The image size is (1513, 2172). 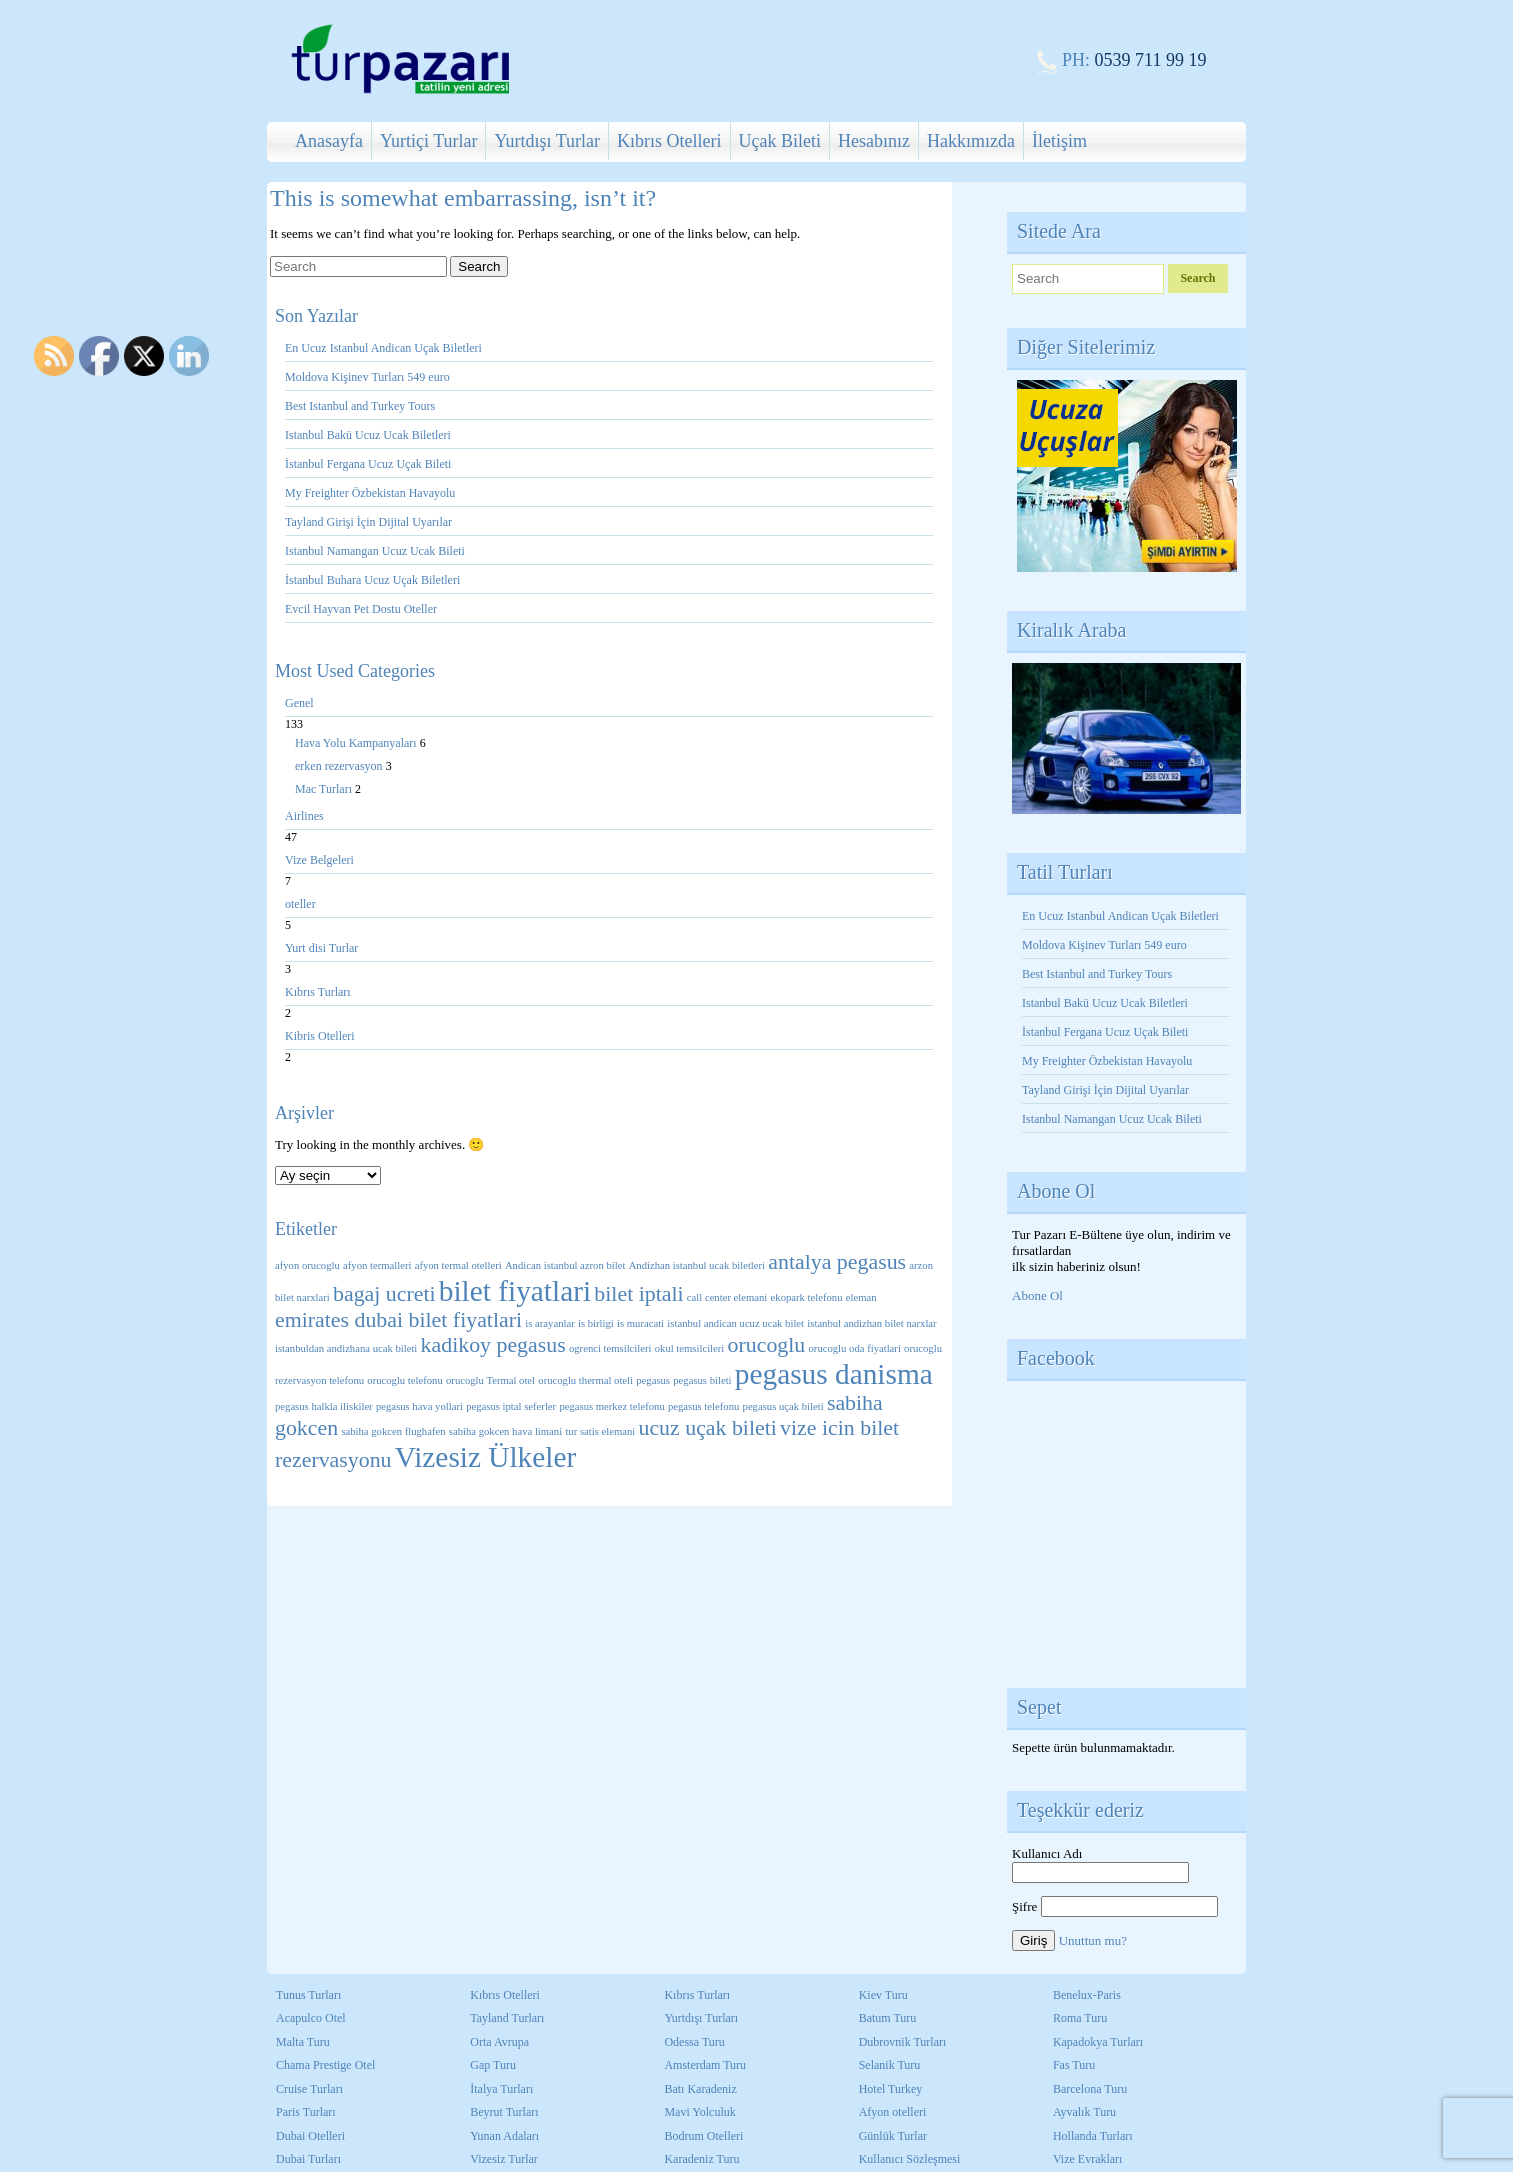 What do you see at coordinates (1093, 2136) in the screenshot?
I see `Hollanda Turları` at bounding box center [1093, 2136].